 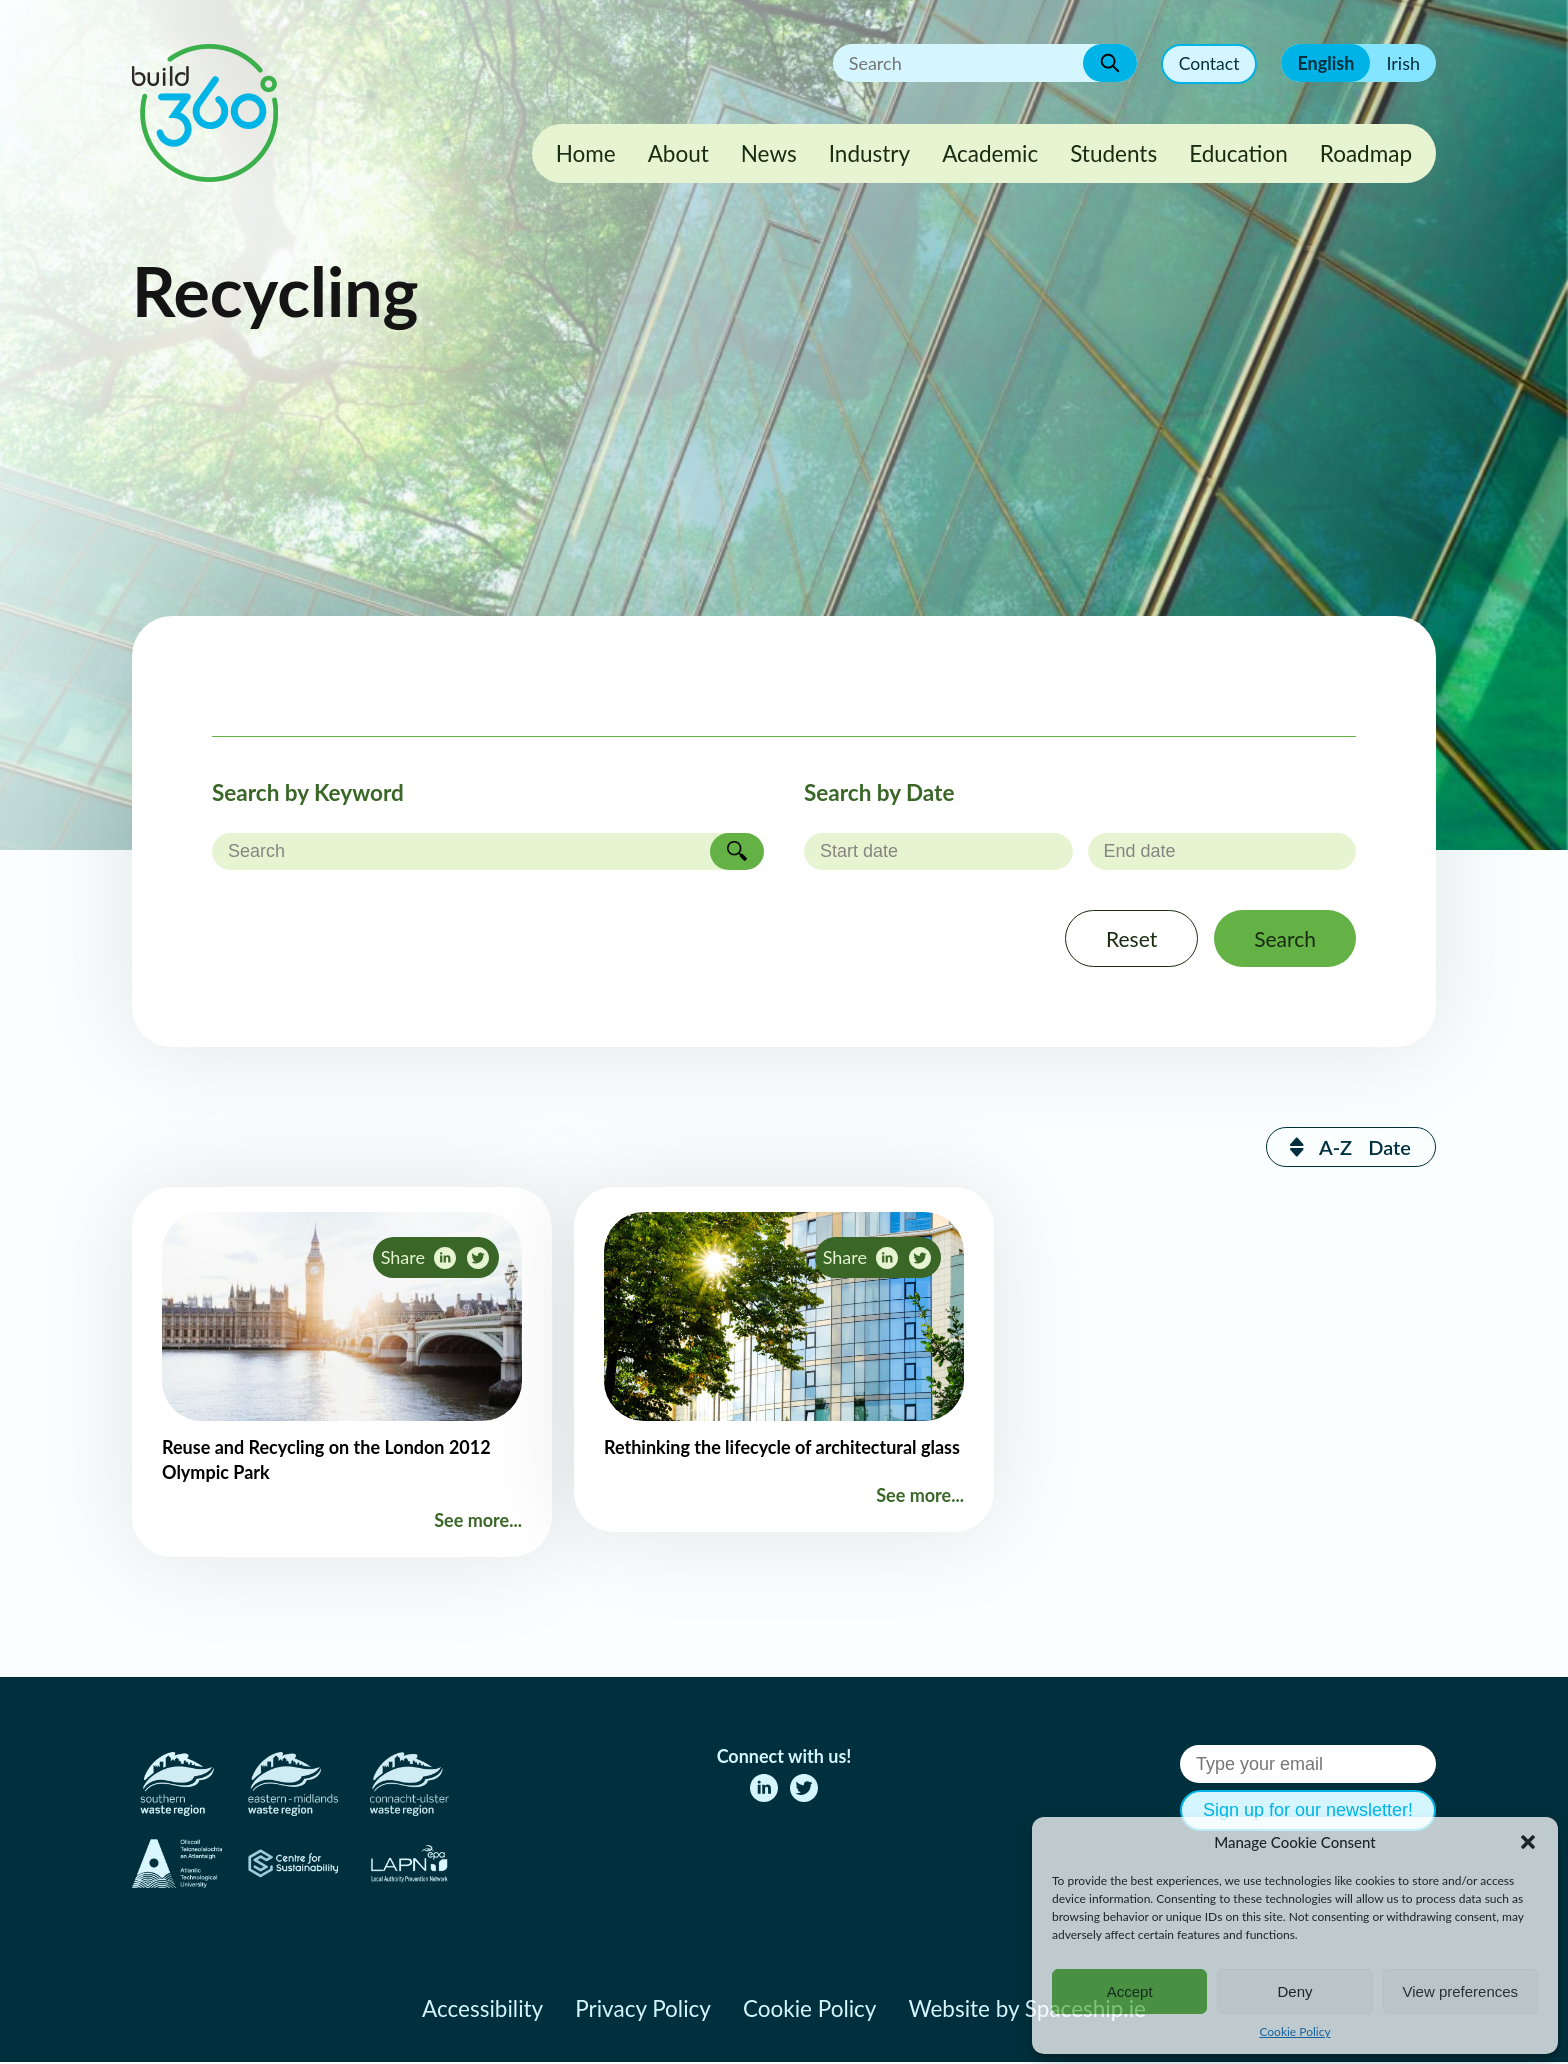 What do you see at coordinates (478, 1522) in the screenshot?
I see `See more...` at bounding box center [478, 1522].